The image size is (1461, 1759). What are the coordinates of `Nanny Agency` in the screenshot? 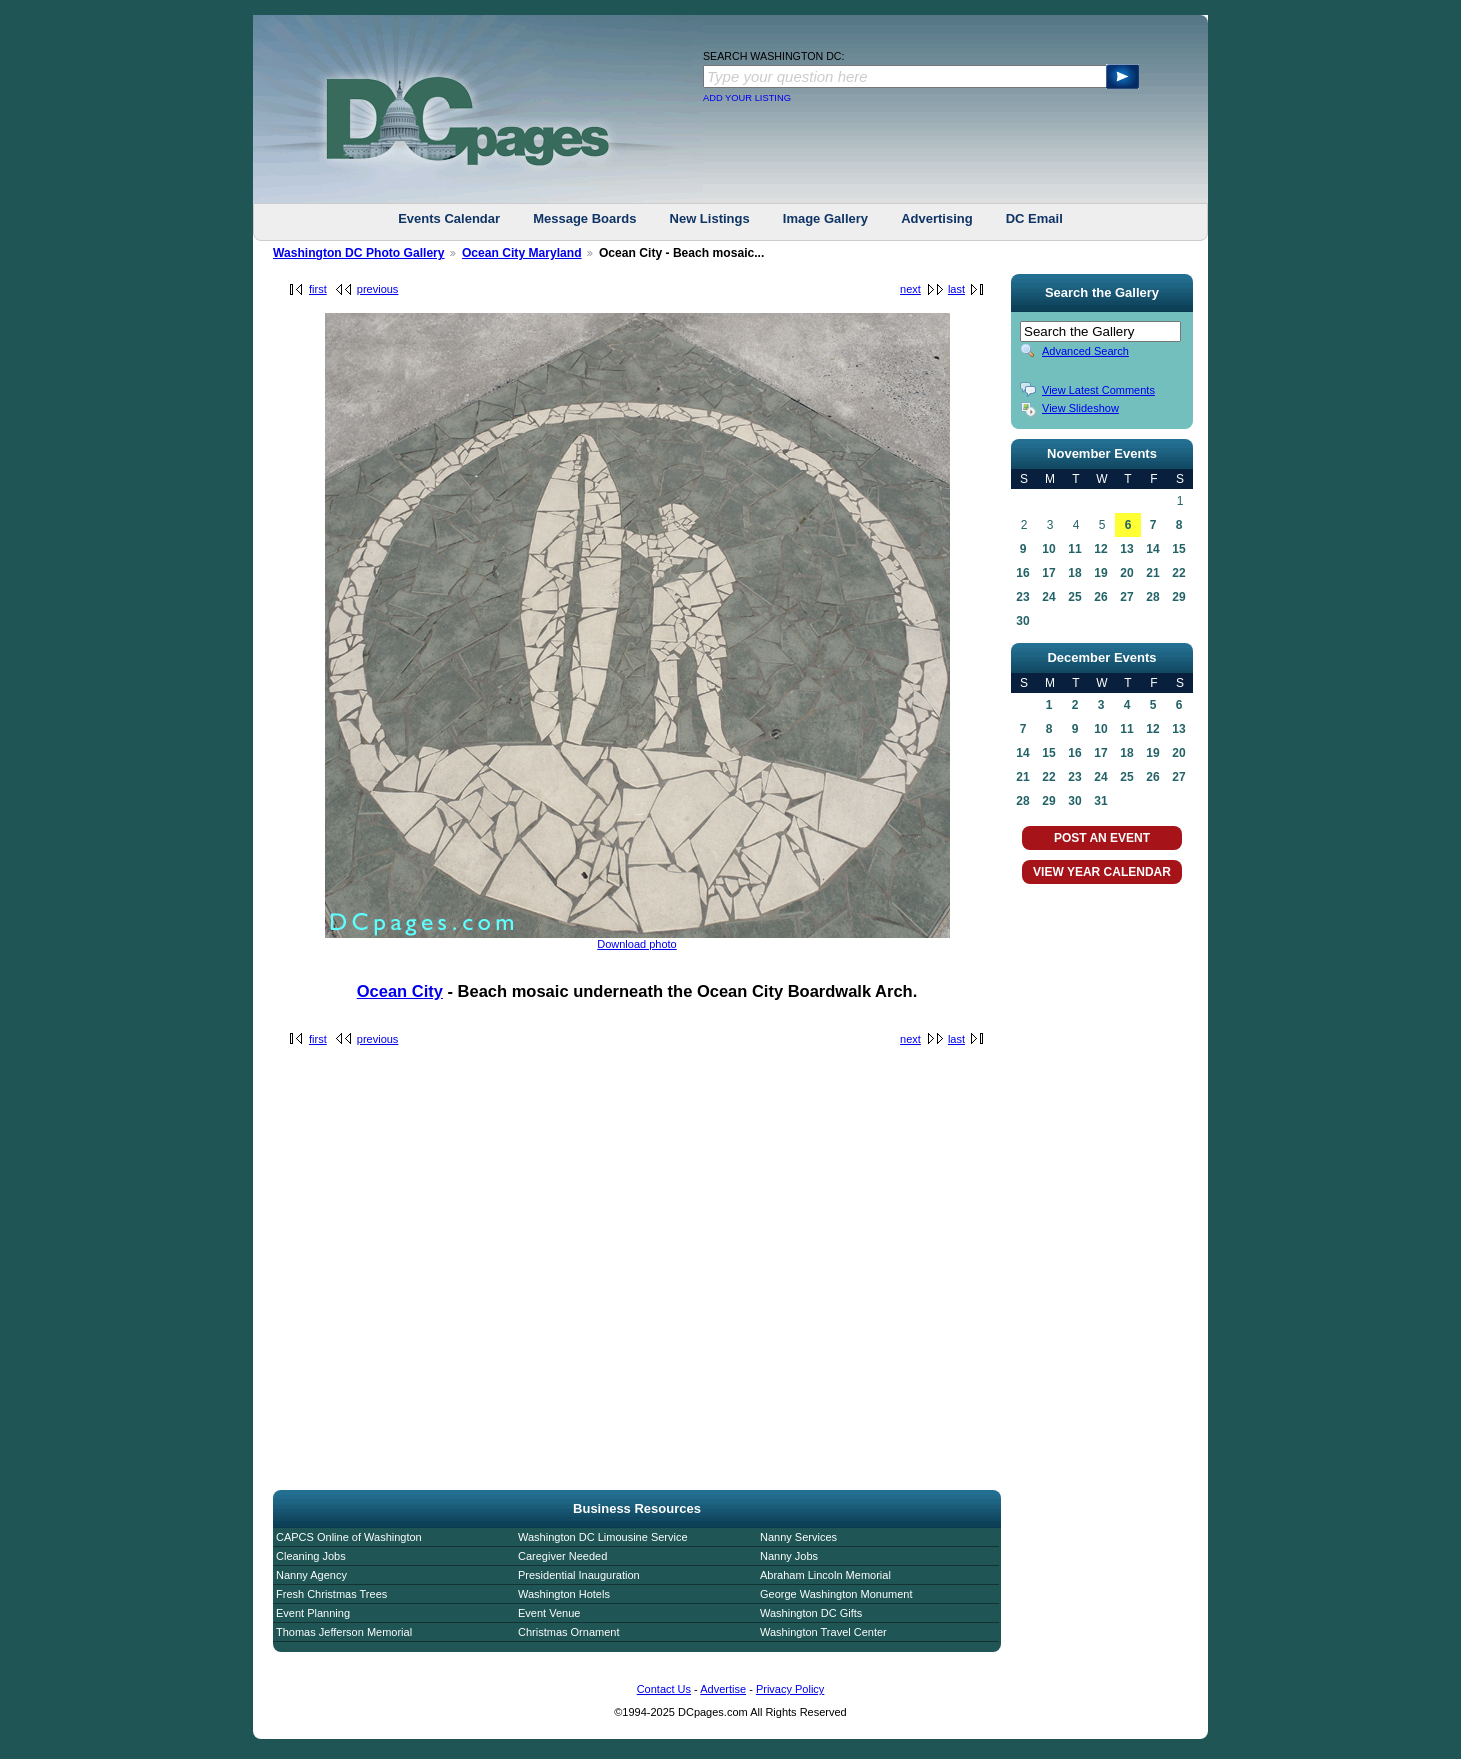 It's located at (311, 1575).